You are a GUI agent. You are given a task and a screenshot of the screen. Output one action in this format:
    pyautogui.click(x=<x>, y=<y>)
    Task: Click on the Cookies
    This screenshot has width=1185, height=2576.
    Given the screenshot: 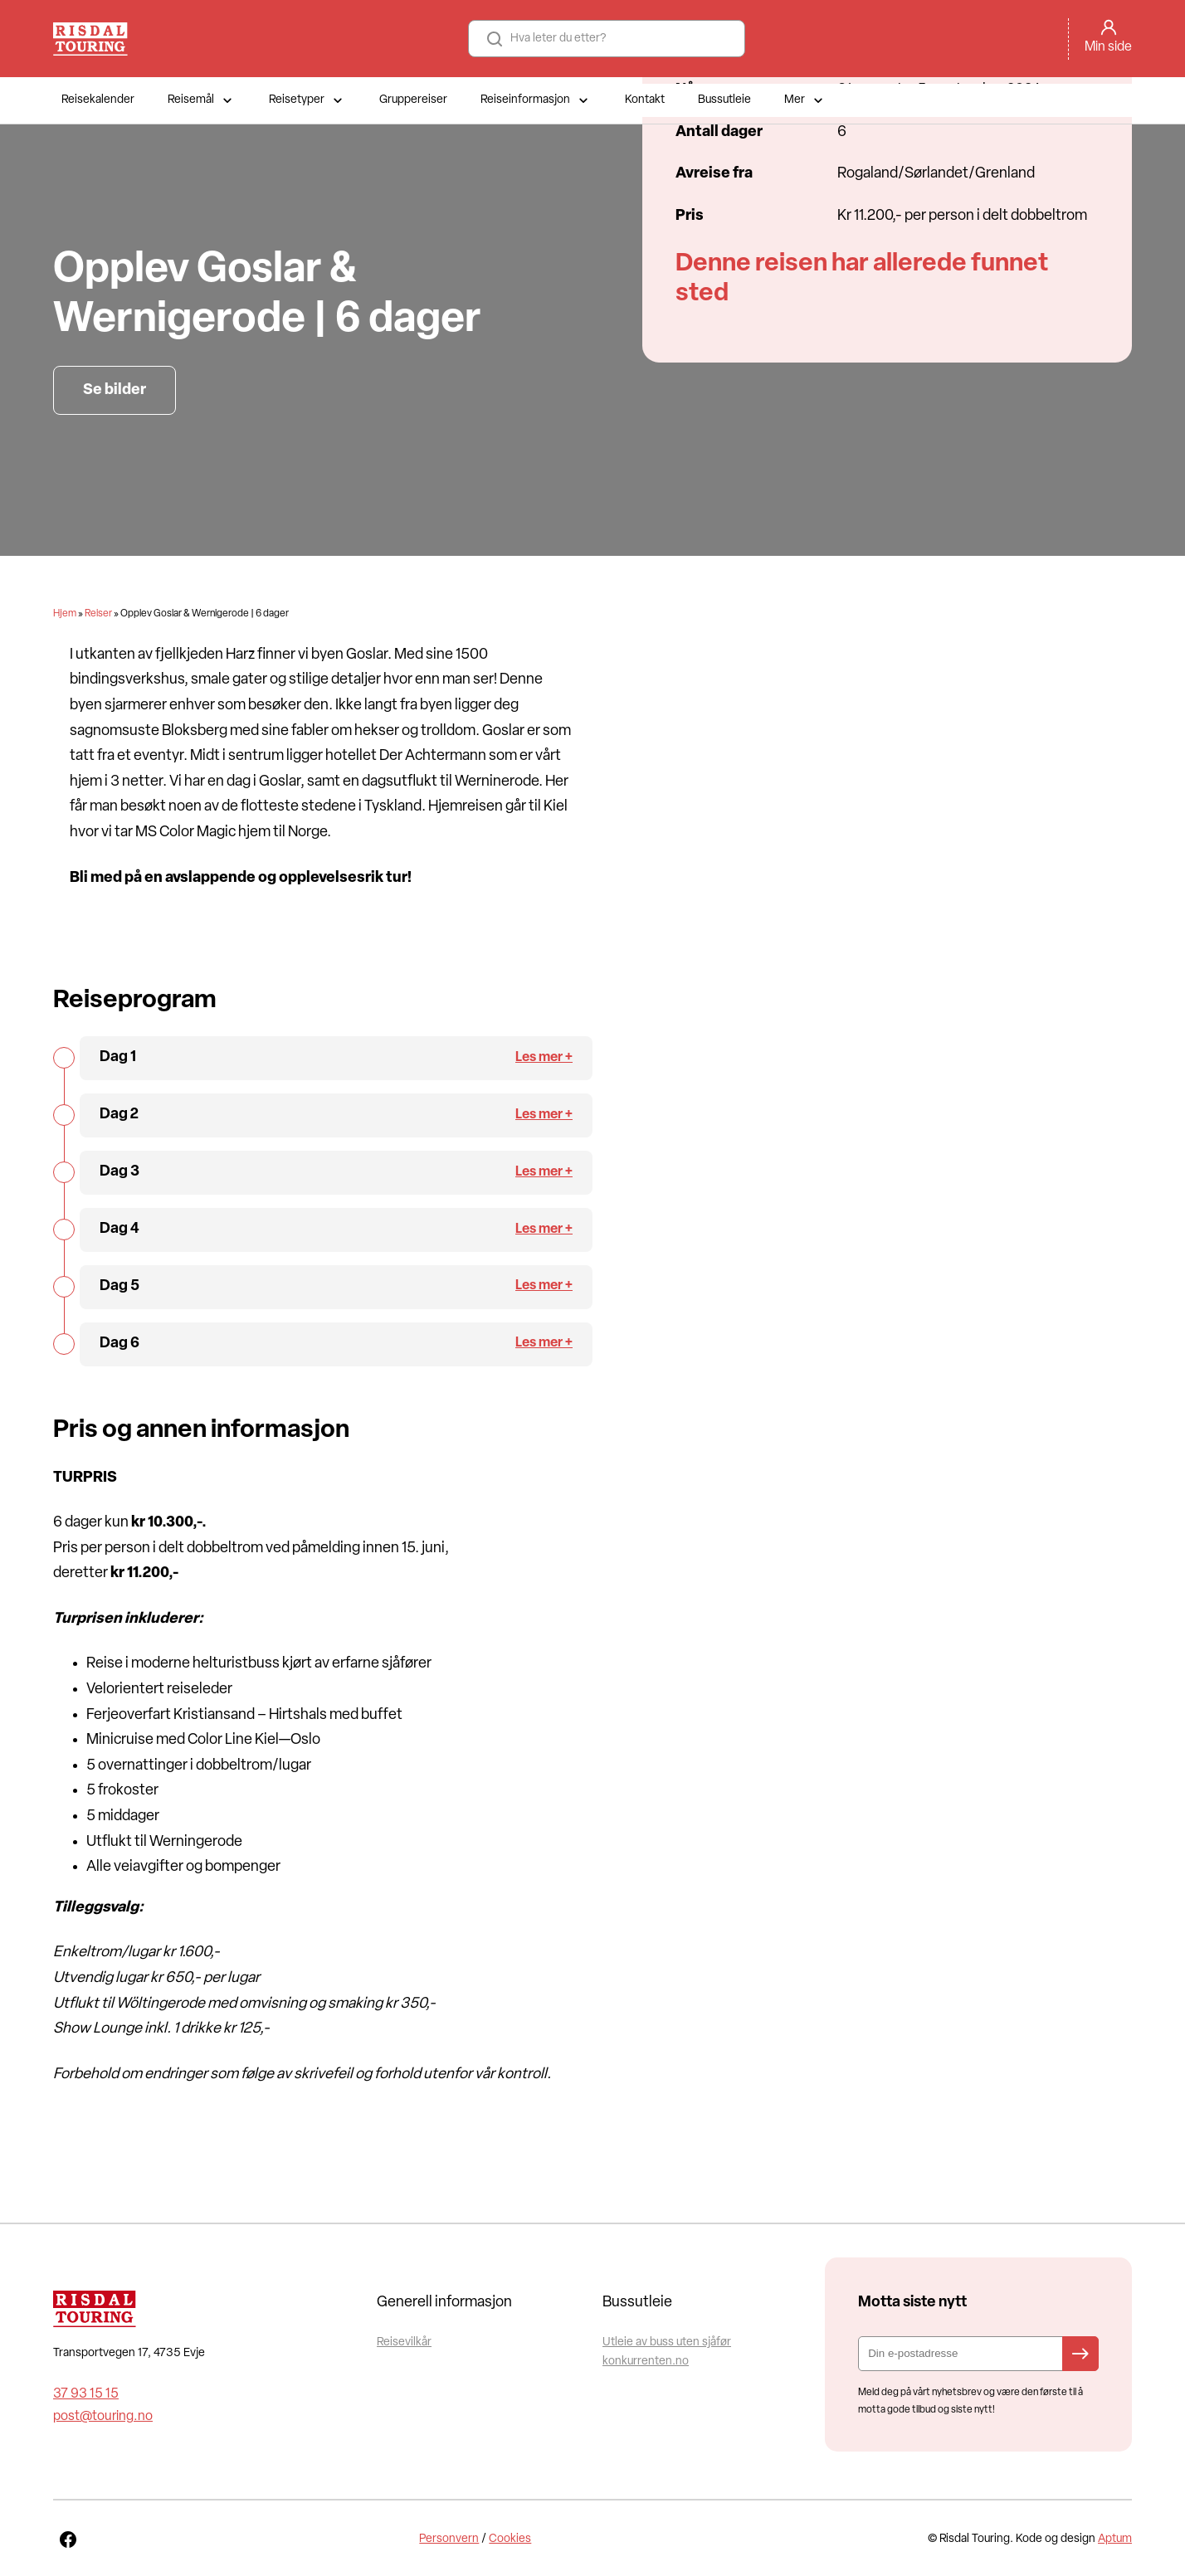 What is the action you would take?
    pyautogui.click(x=510, y=2539)
    